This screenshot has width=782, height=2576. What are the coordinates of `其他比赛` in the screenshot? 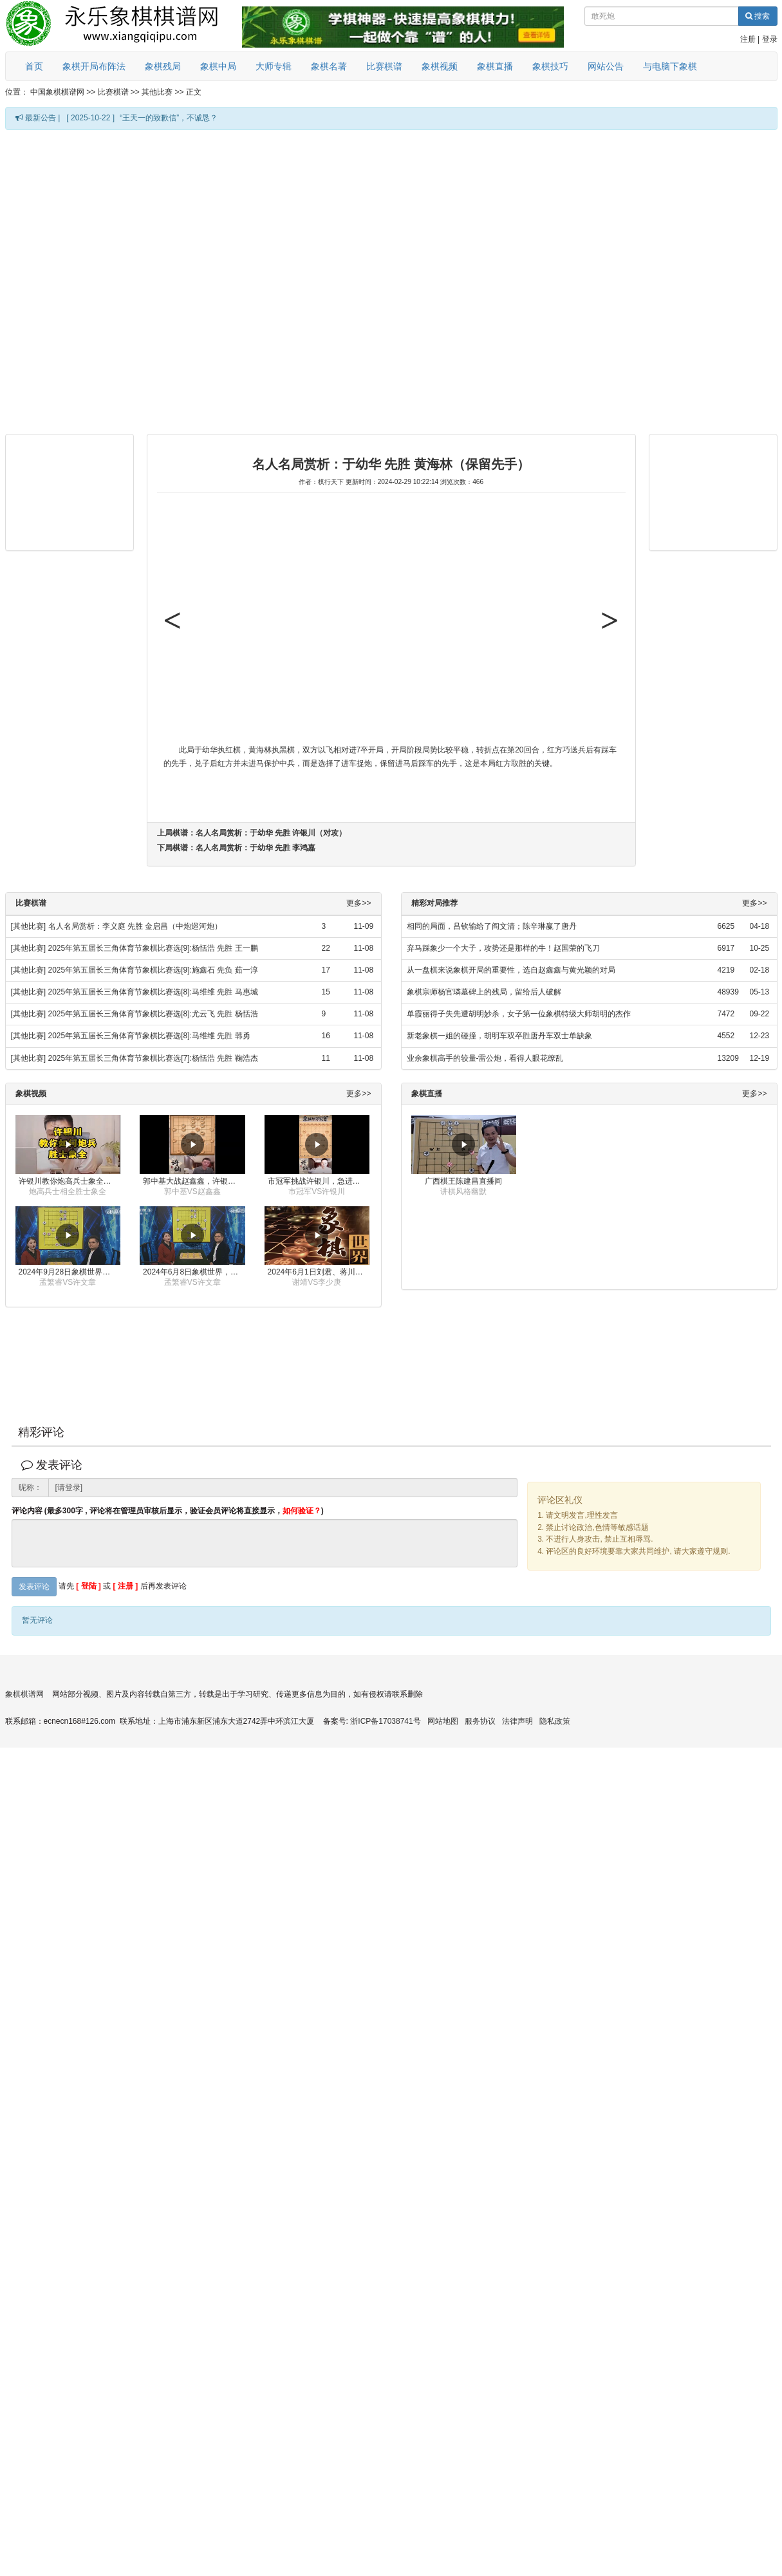 It's located at (157, 92).